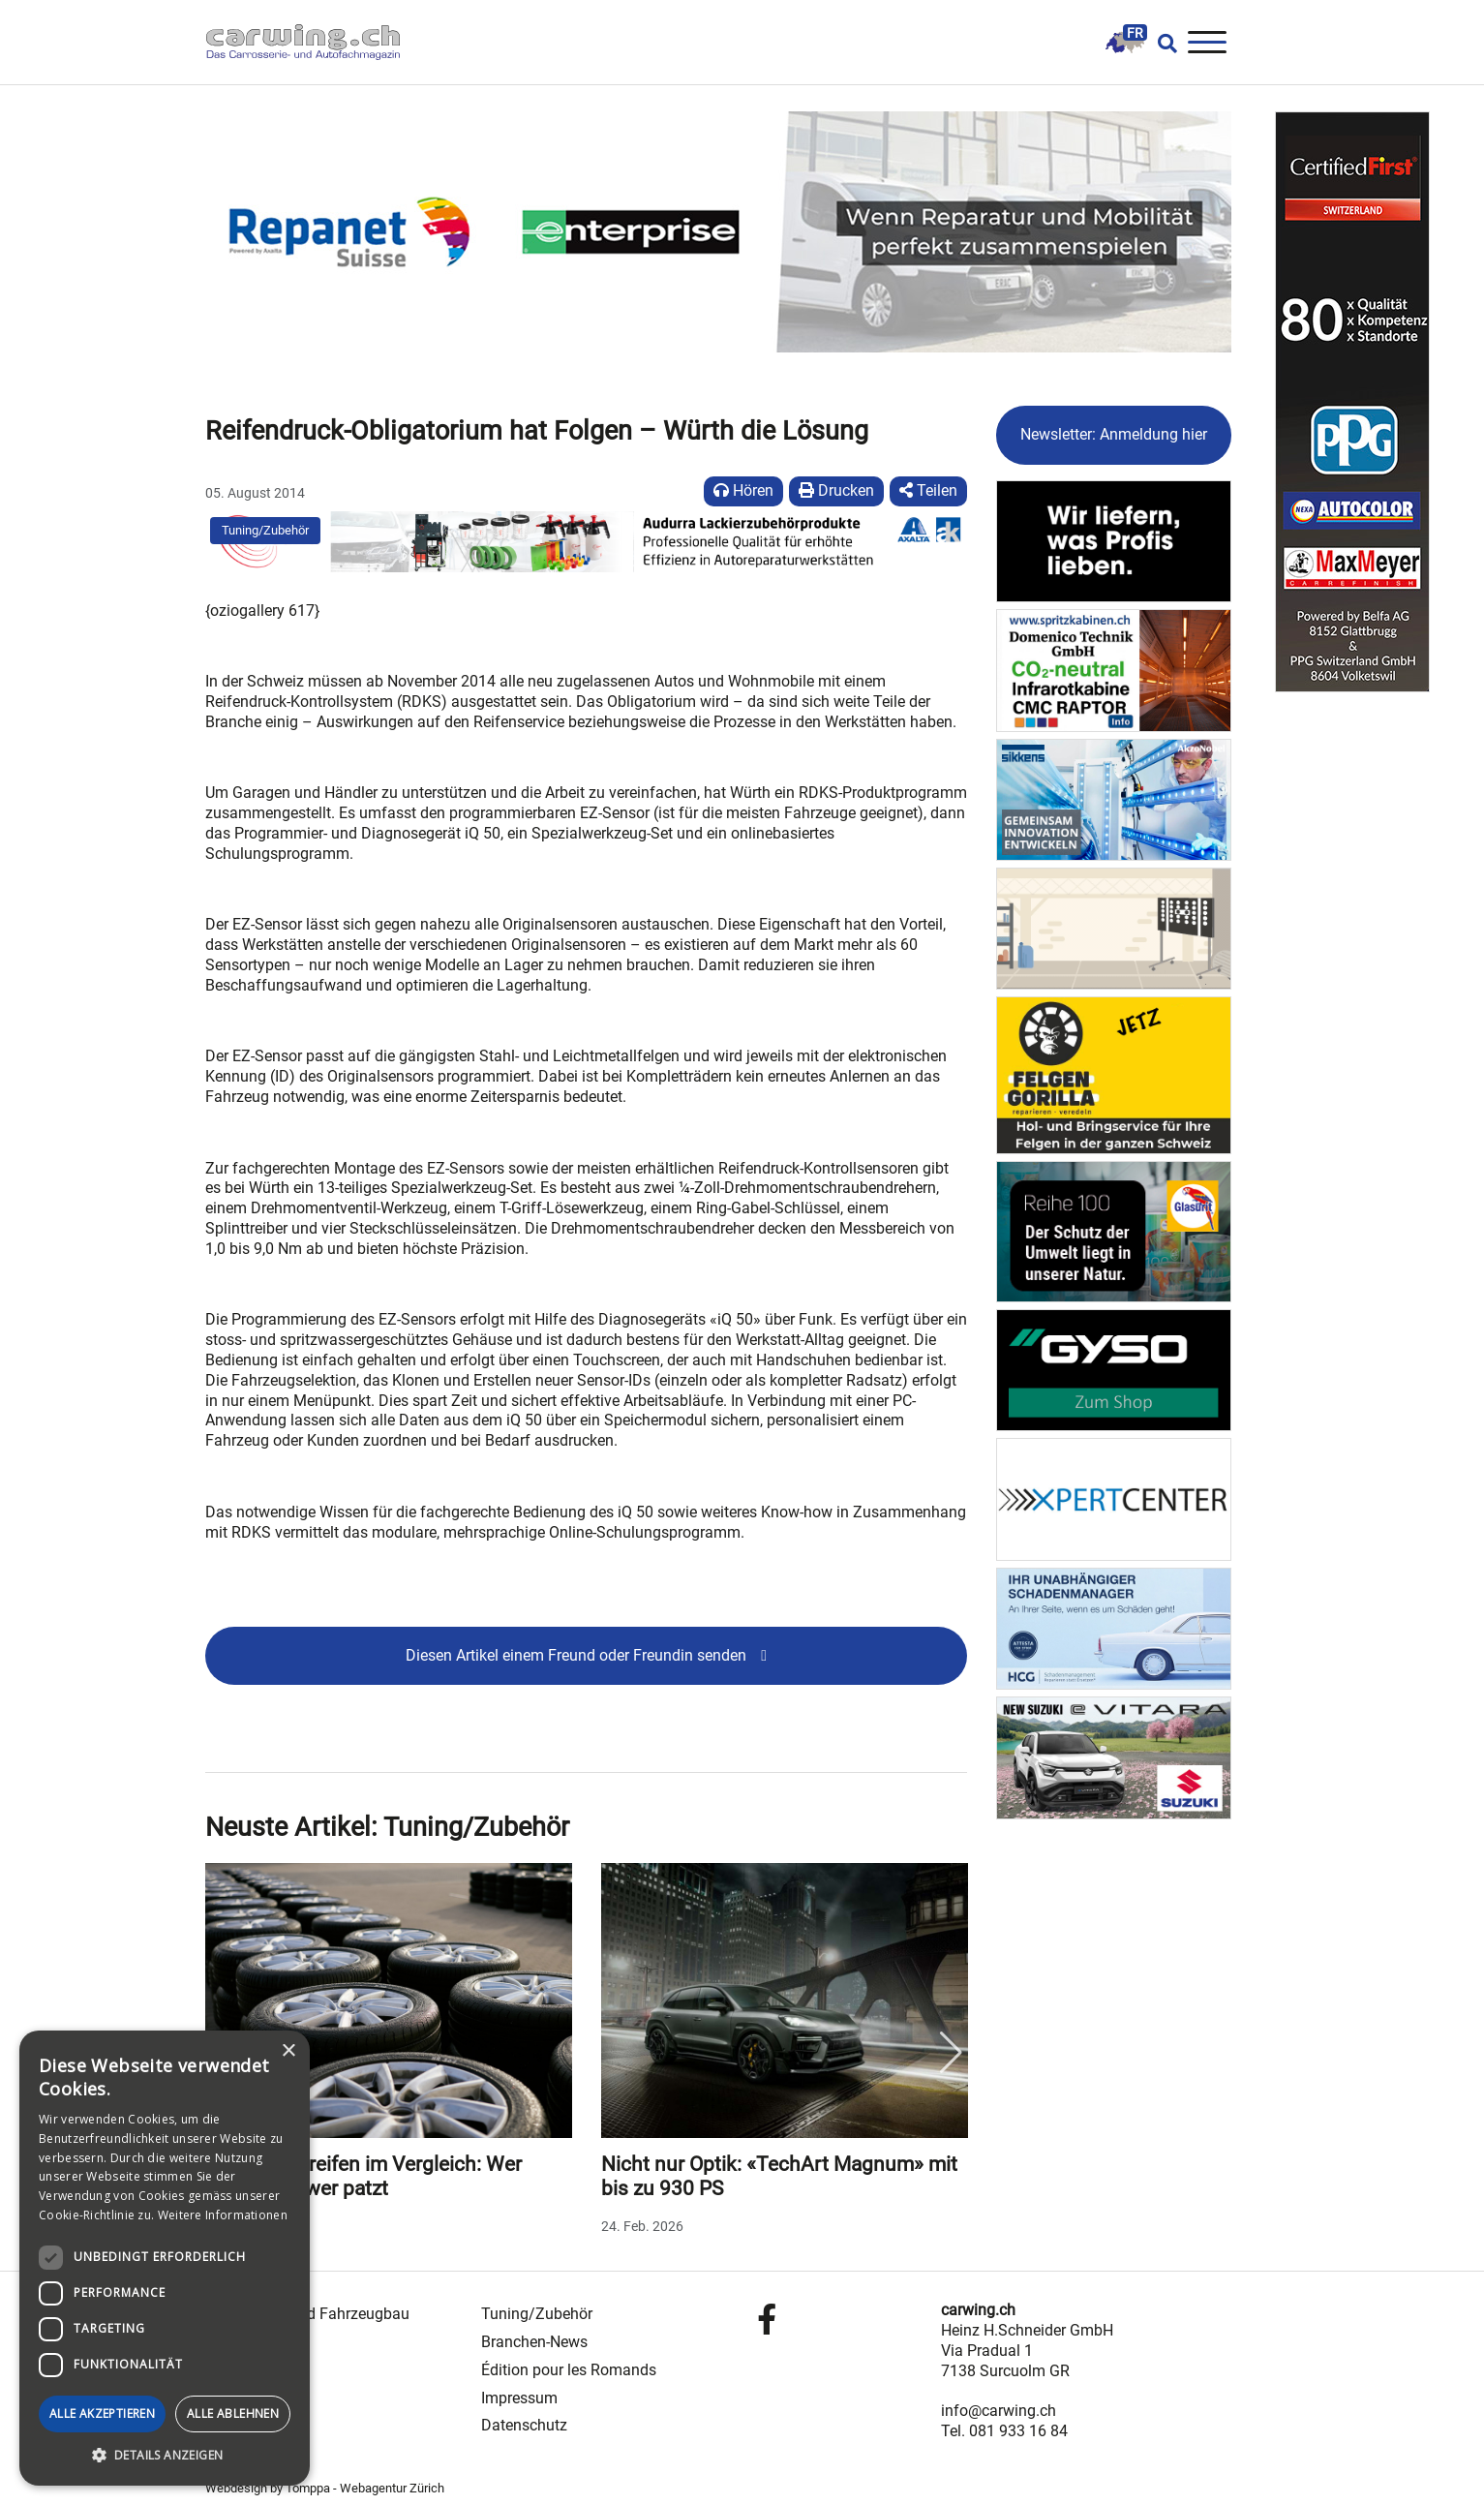 The height and width of the screenshot is (2505, 1484). I want to click on Weitere Informationen [Weitere Informationen, opens a new window], so click(223, 2215).